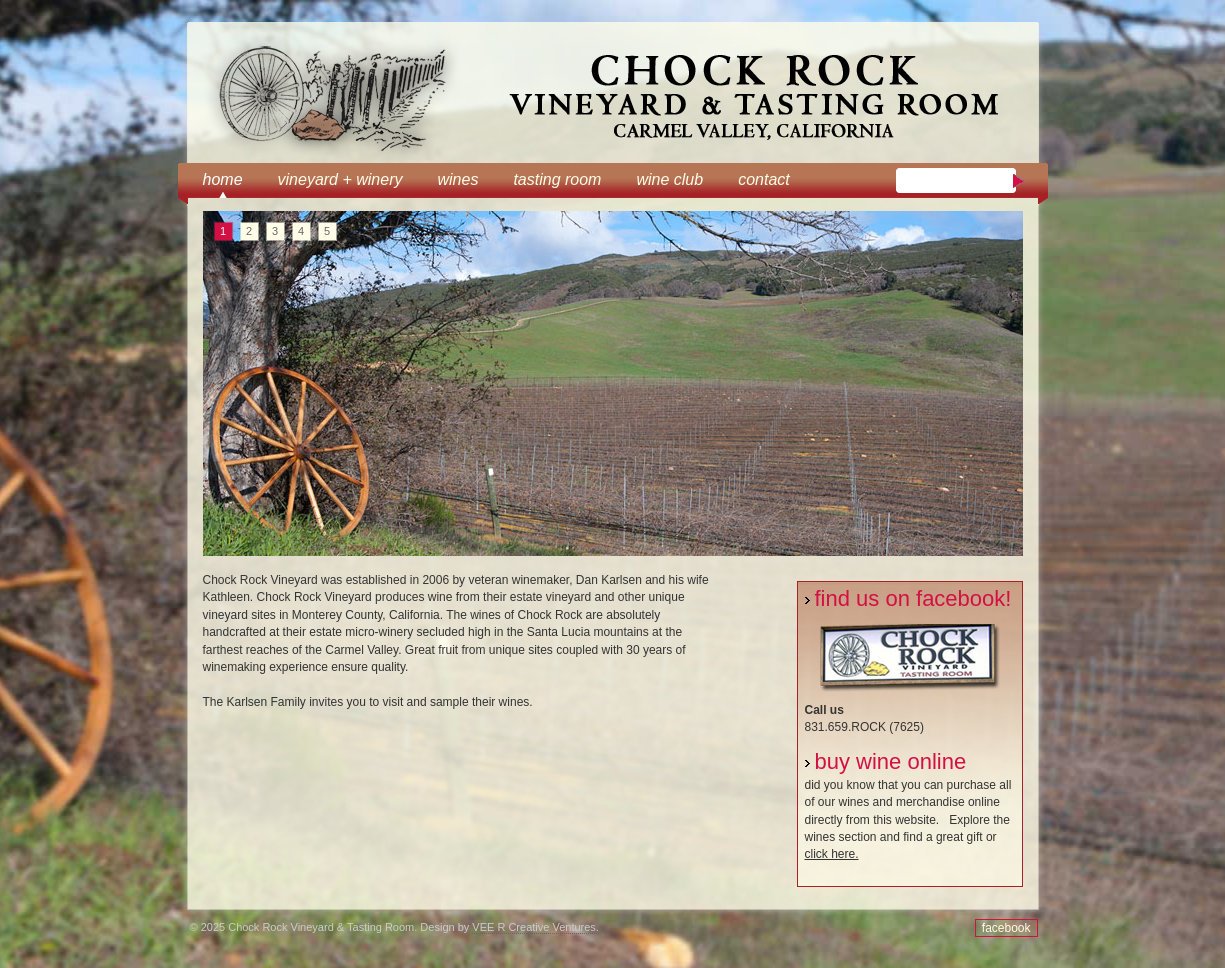  I want to click on Home, so click(223, 179).